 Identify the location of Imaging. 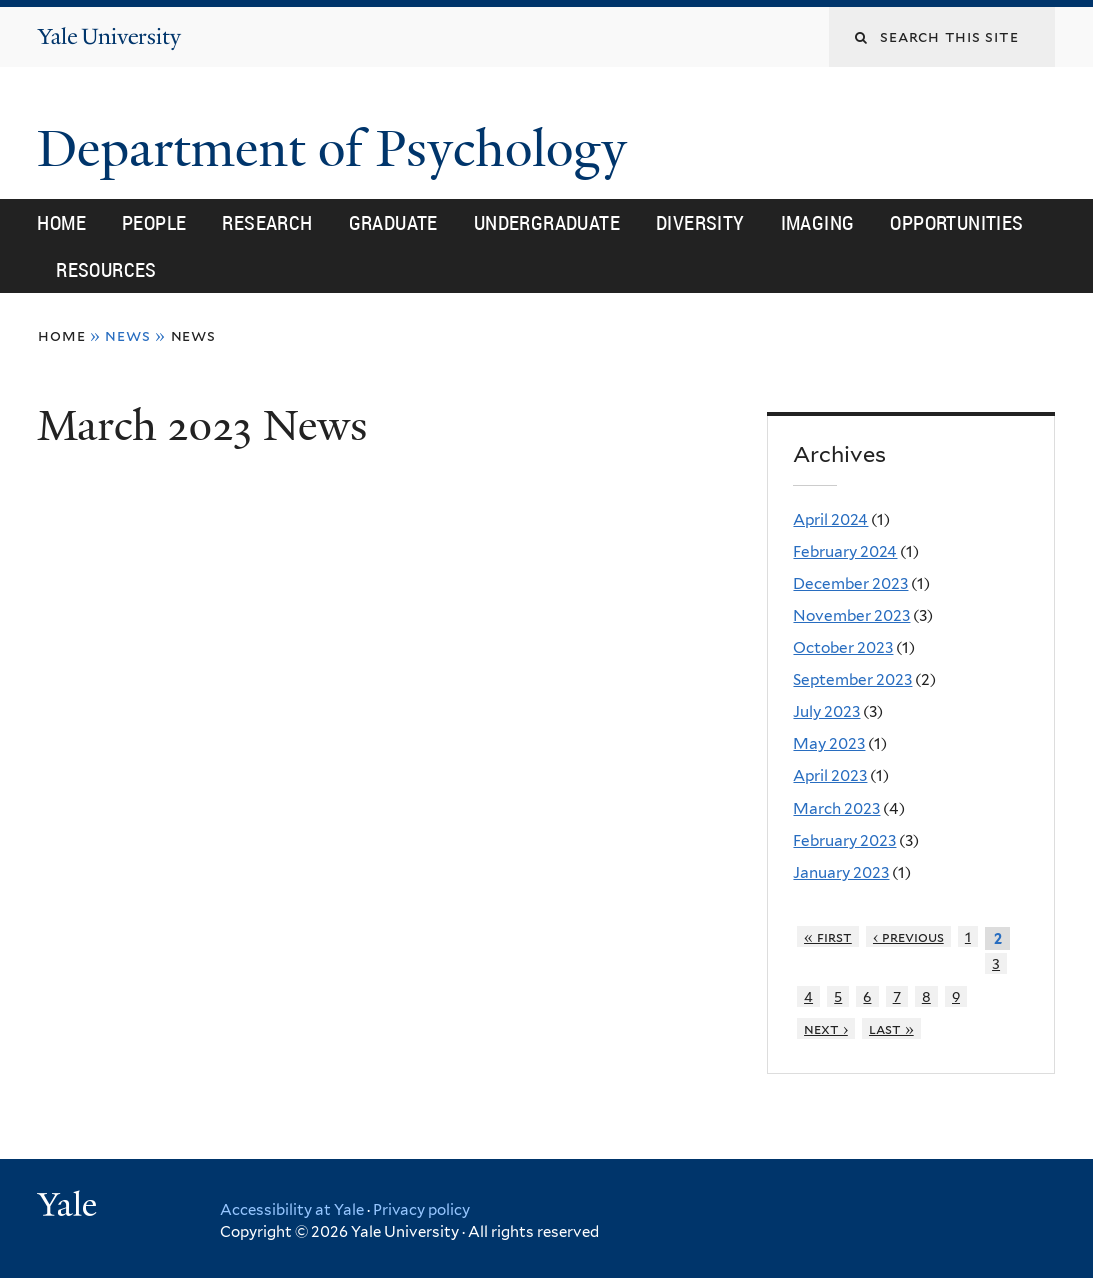
(818, 222).